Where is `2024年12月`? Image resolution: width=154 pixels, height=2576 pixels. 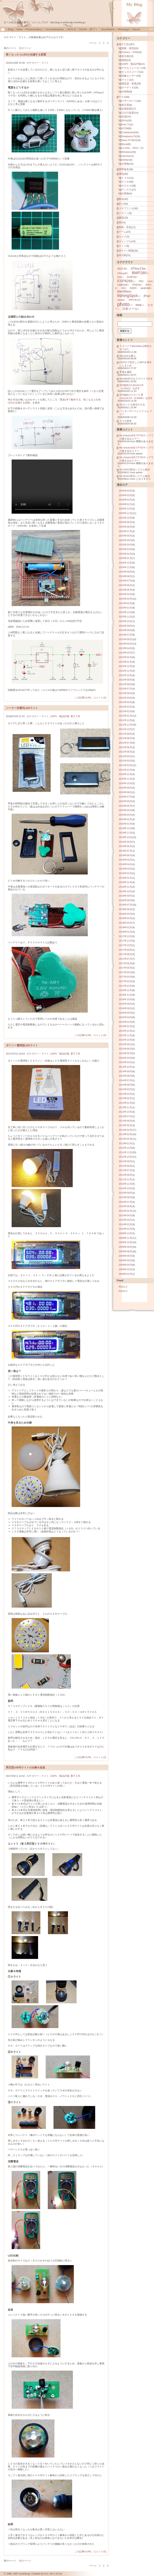
2024年12月 is located at coordinates (125, 562).